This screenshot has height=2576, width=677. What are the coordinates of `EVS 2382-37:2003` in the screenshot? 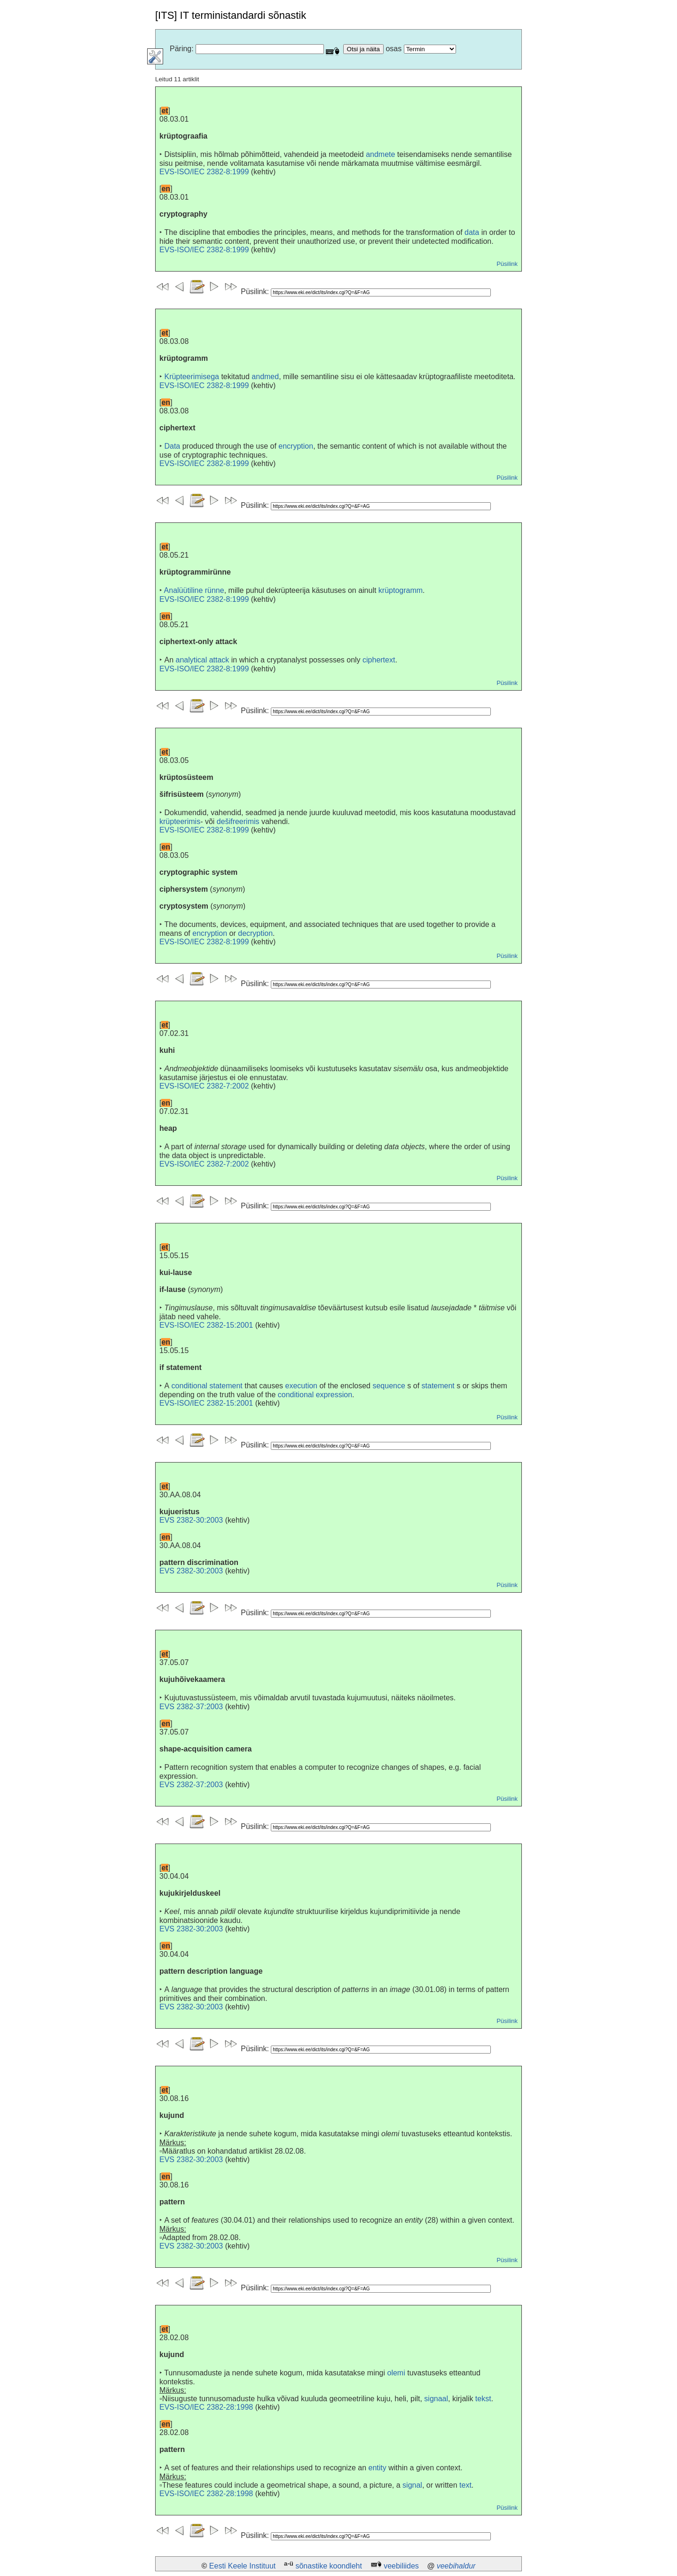 It's located at (191, 1707).